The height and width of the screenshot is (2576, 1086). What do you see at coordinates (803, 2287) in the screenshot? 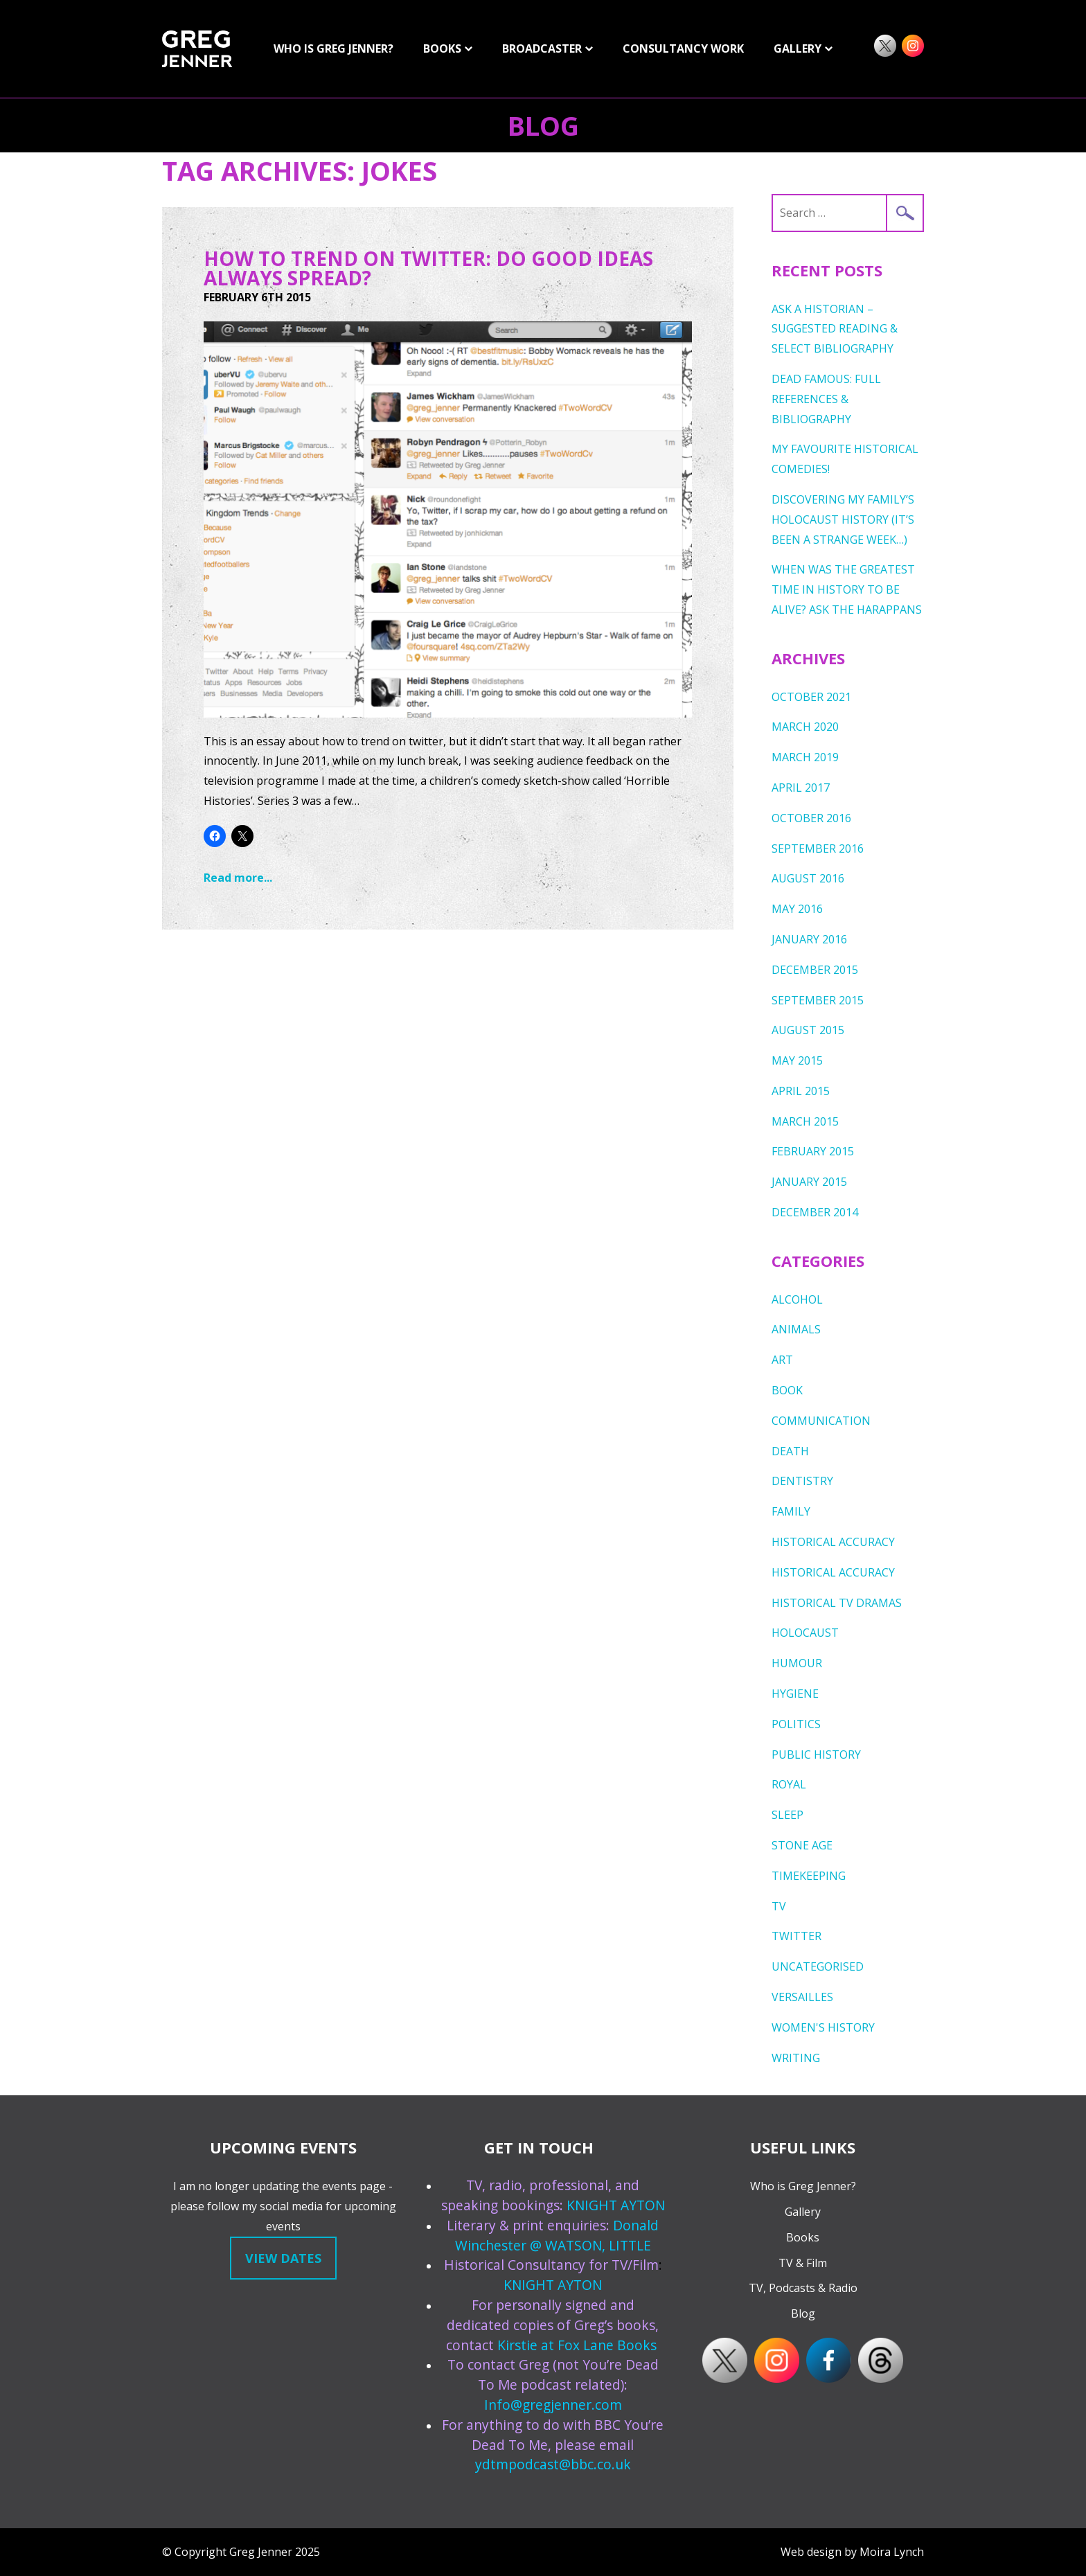
I see `TV, Podcasts & Radio` at bounding box center [803, 2287].